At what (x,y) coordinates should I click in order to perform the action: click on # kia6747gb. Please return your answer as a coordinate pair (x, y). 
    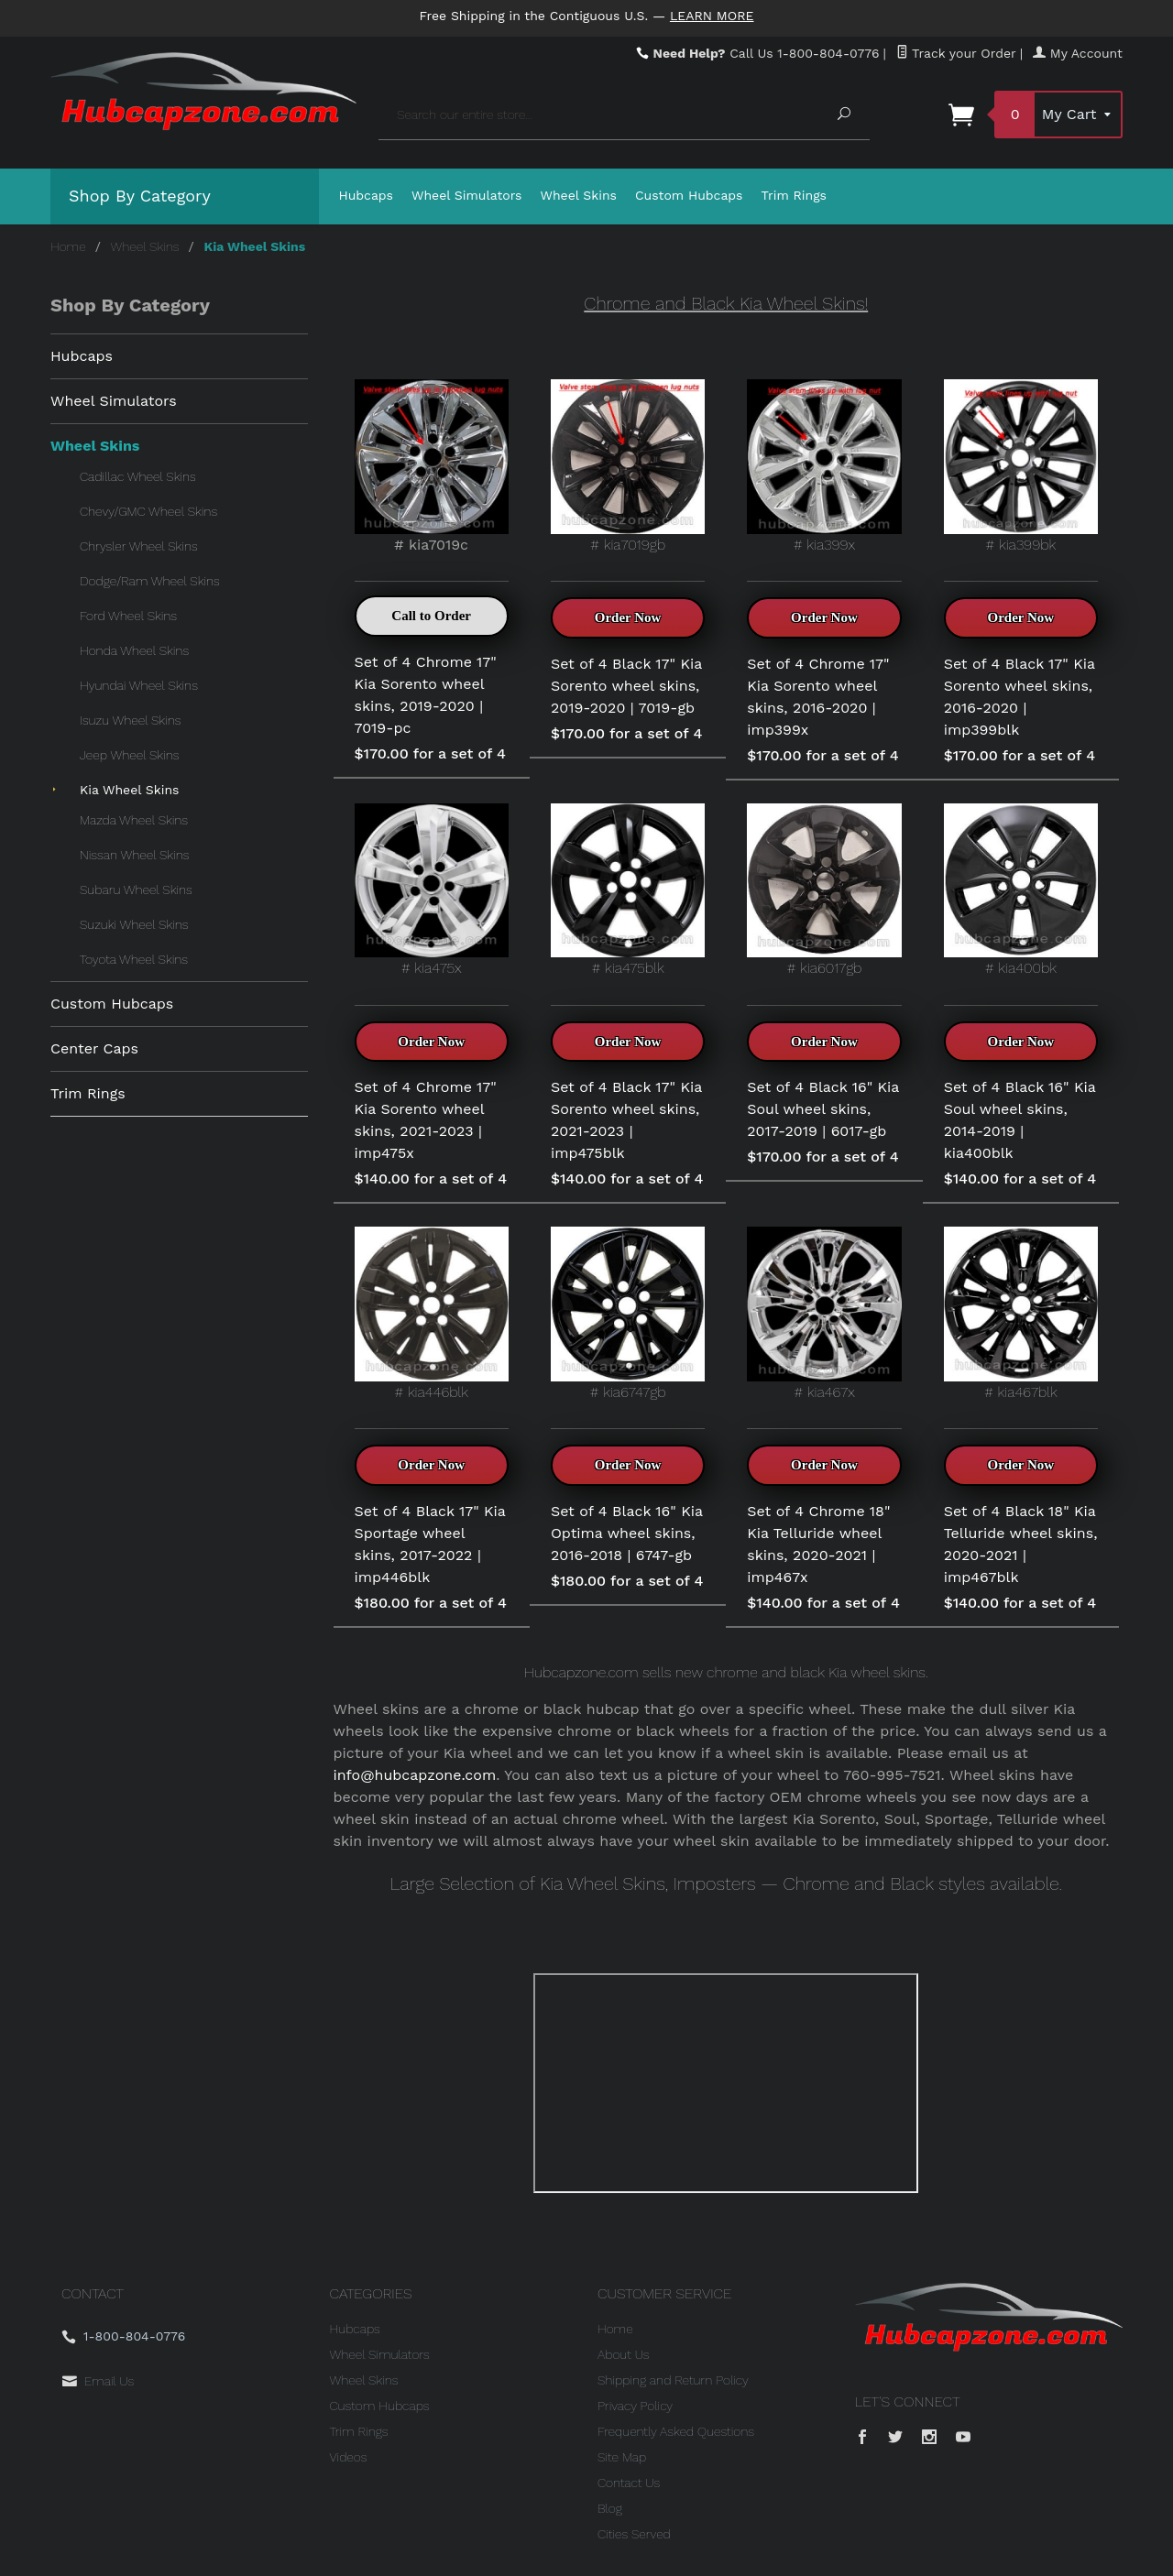
    Looking at the image, I should click on (628, 1313).